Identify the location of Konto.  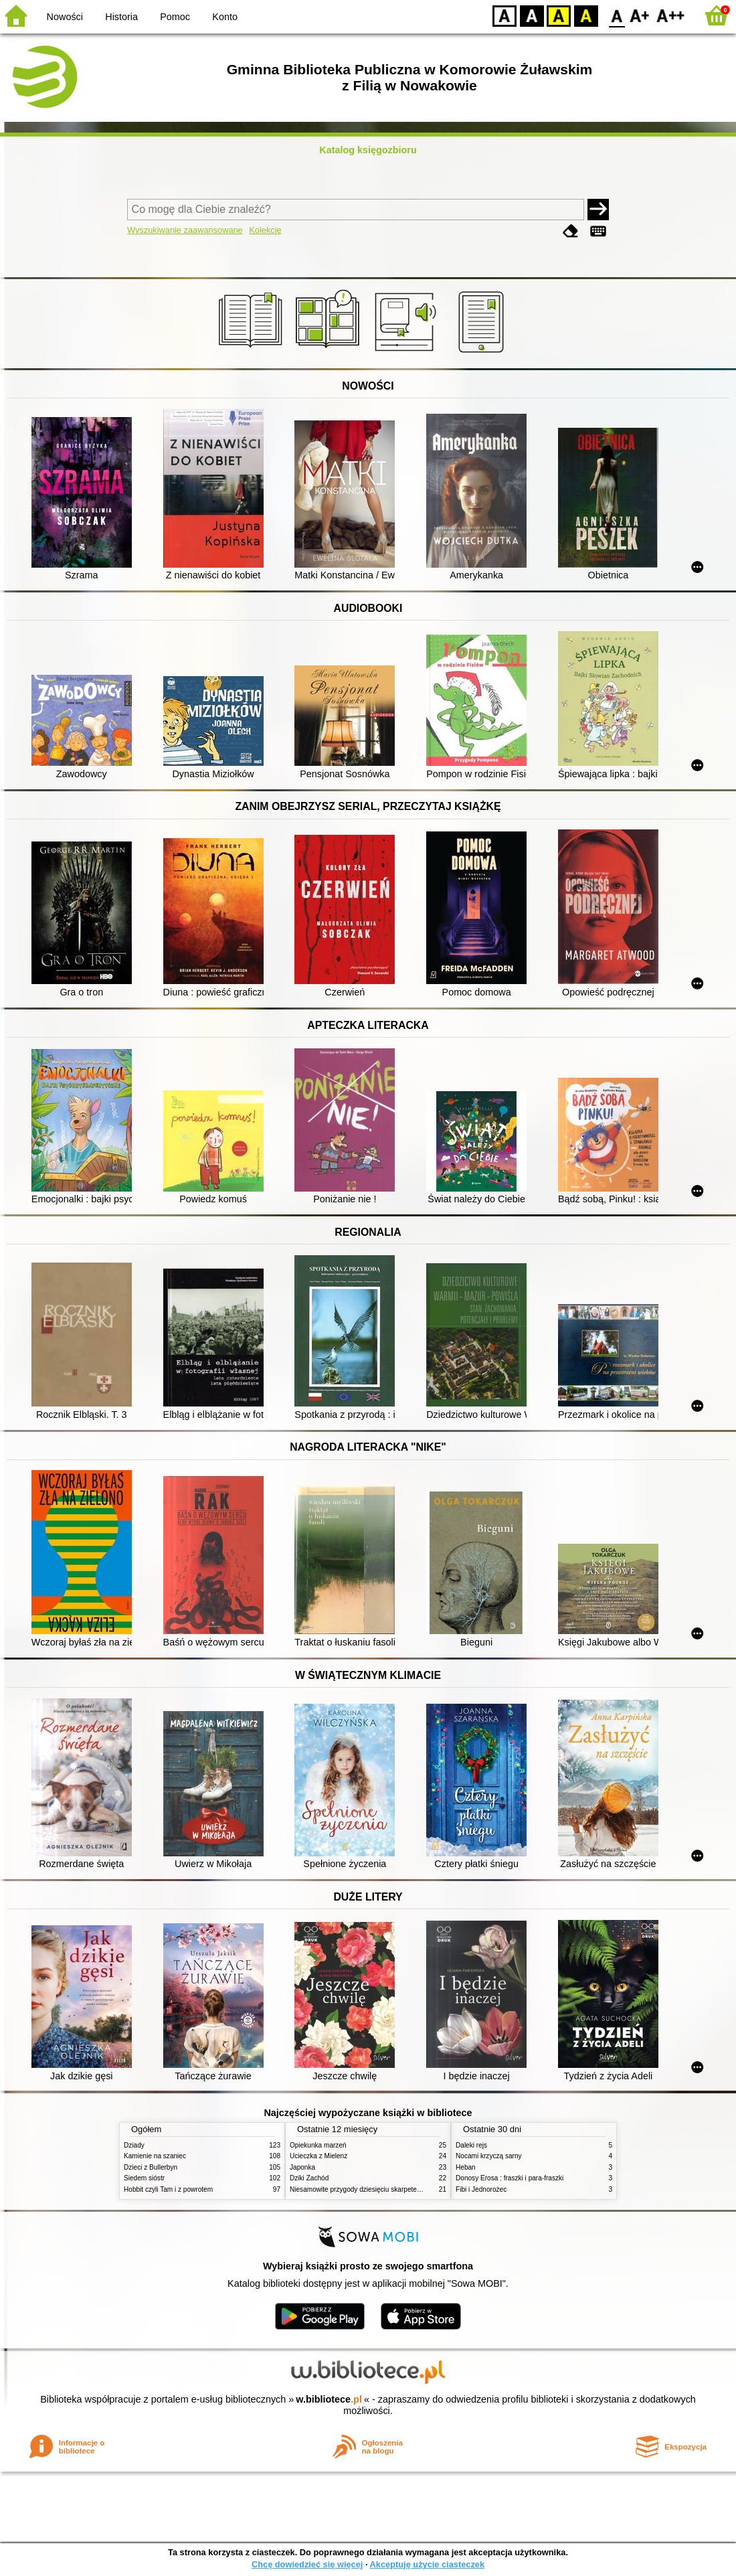
(225, 16).